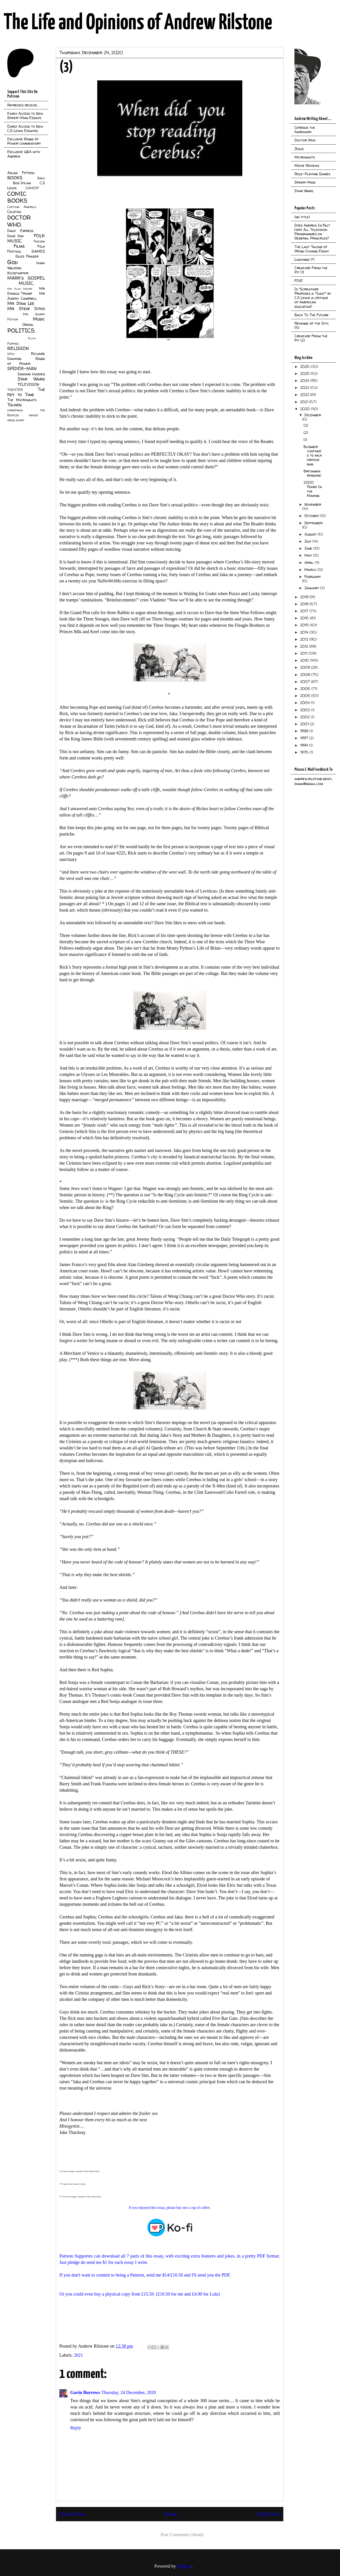 This screenshot has width=340, height=2576. What do you see at coordinates (308, 541) in the screenshot?
I see `July` at bounding box center [308, 541].